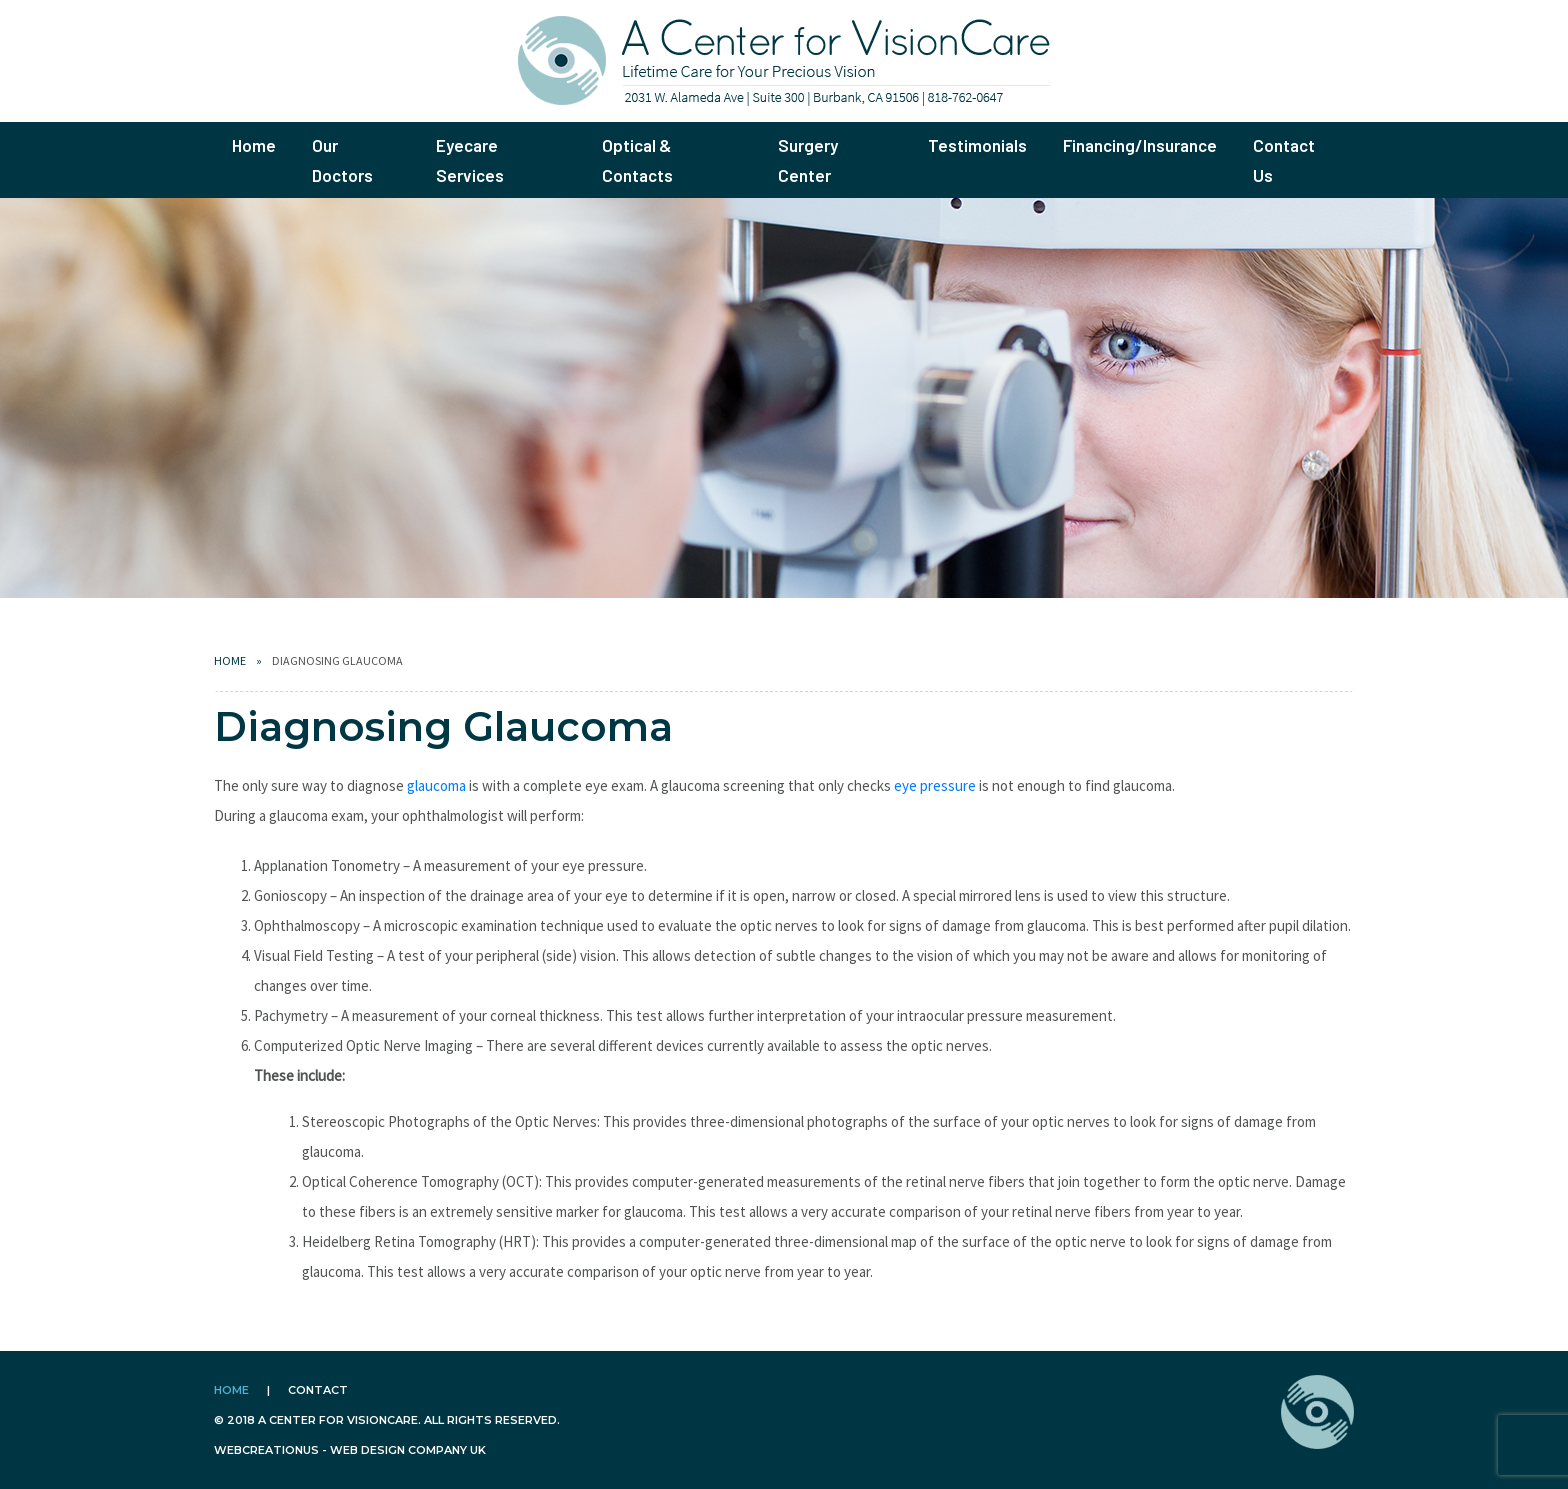  Describe the element at coordinates (935, 785) in the screenshot. I see `eye pressure` at that location.